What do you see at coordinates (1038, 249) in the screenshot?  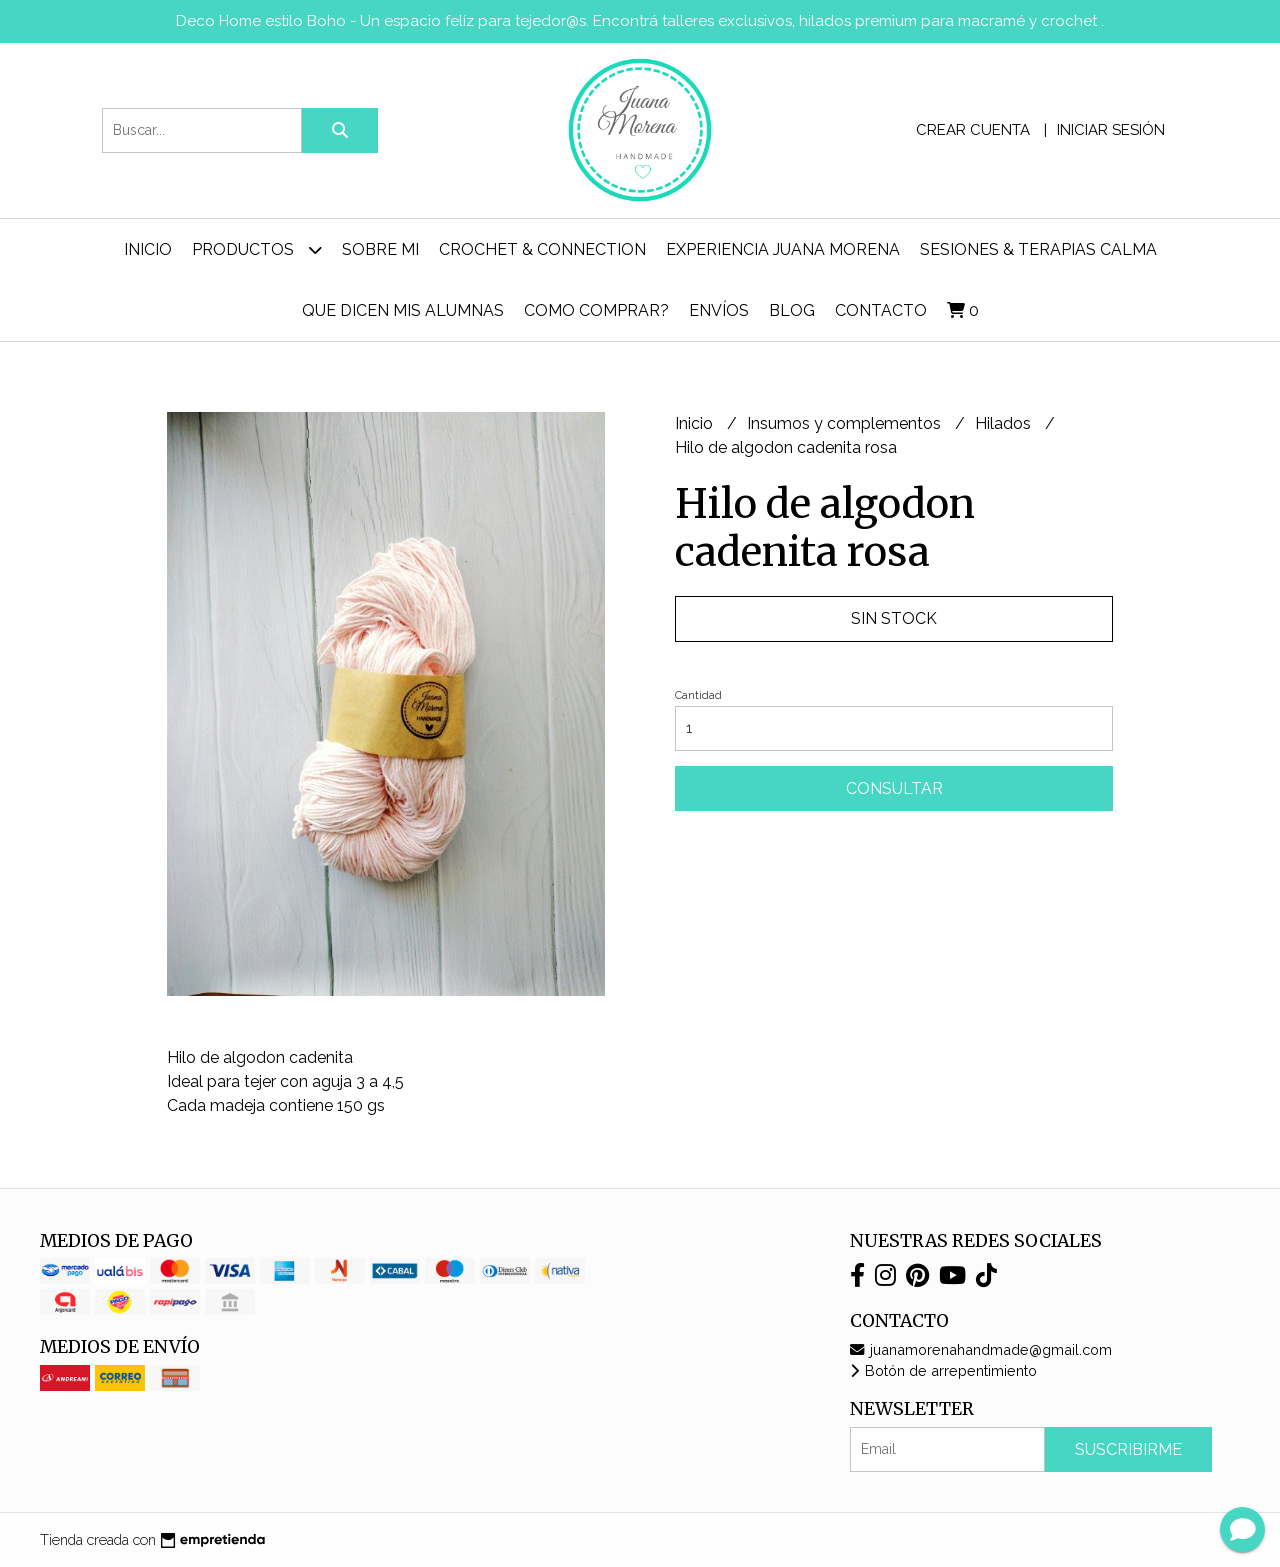 I see `Sesiones & Terapias Calma` at bounding box center [1038, 249].